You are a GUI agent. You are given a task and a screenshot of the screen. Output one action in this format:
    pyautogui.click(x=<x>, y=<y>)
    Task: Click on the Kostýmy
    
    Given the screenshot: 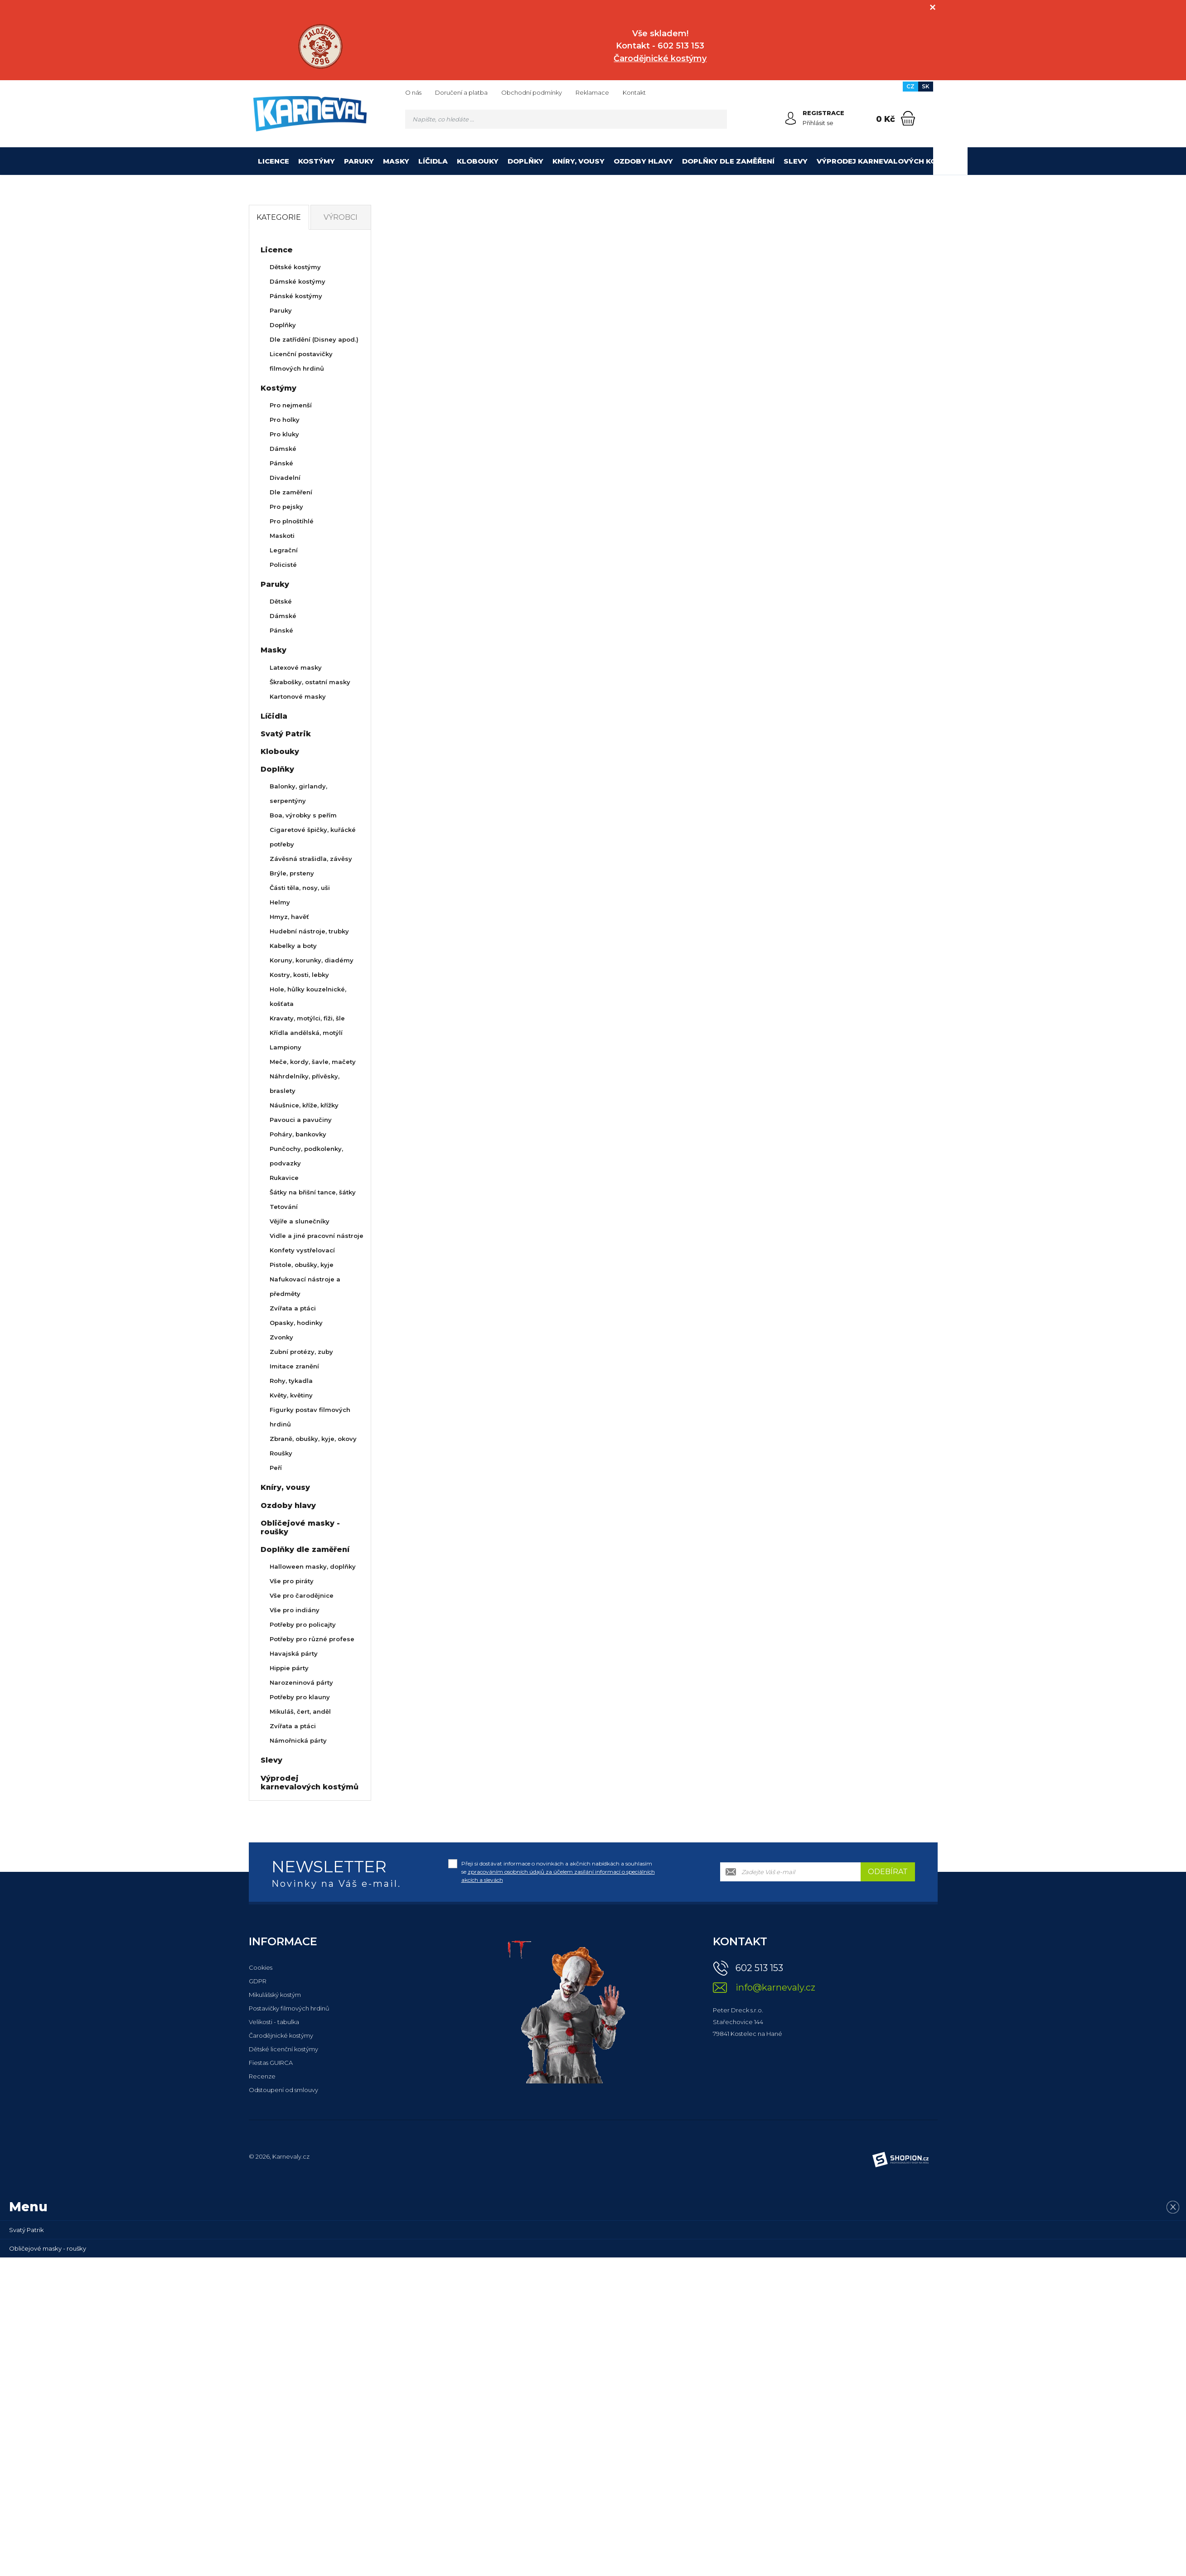 What is the action you would take?
    pyautogui.click(x=316, y=161)
    